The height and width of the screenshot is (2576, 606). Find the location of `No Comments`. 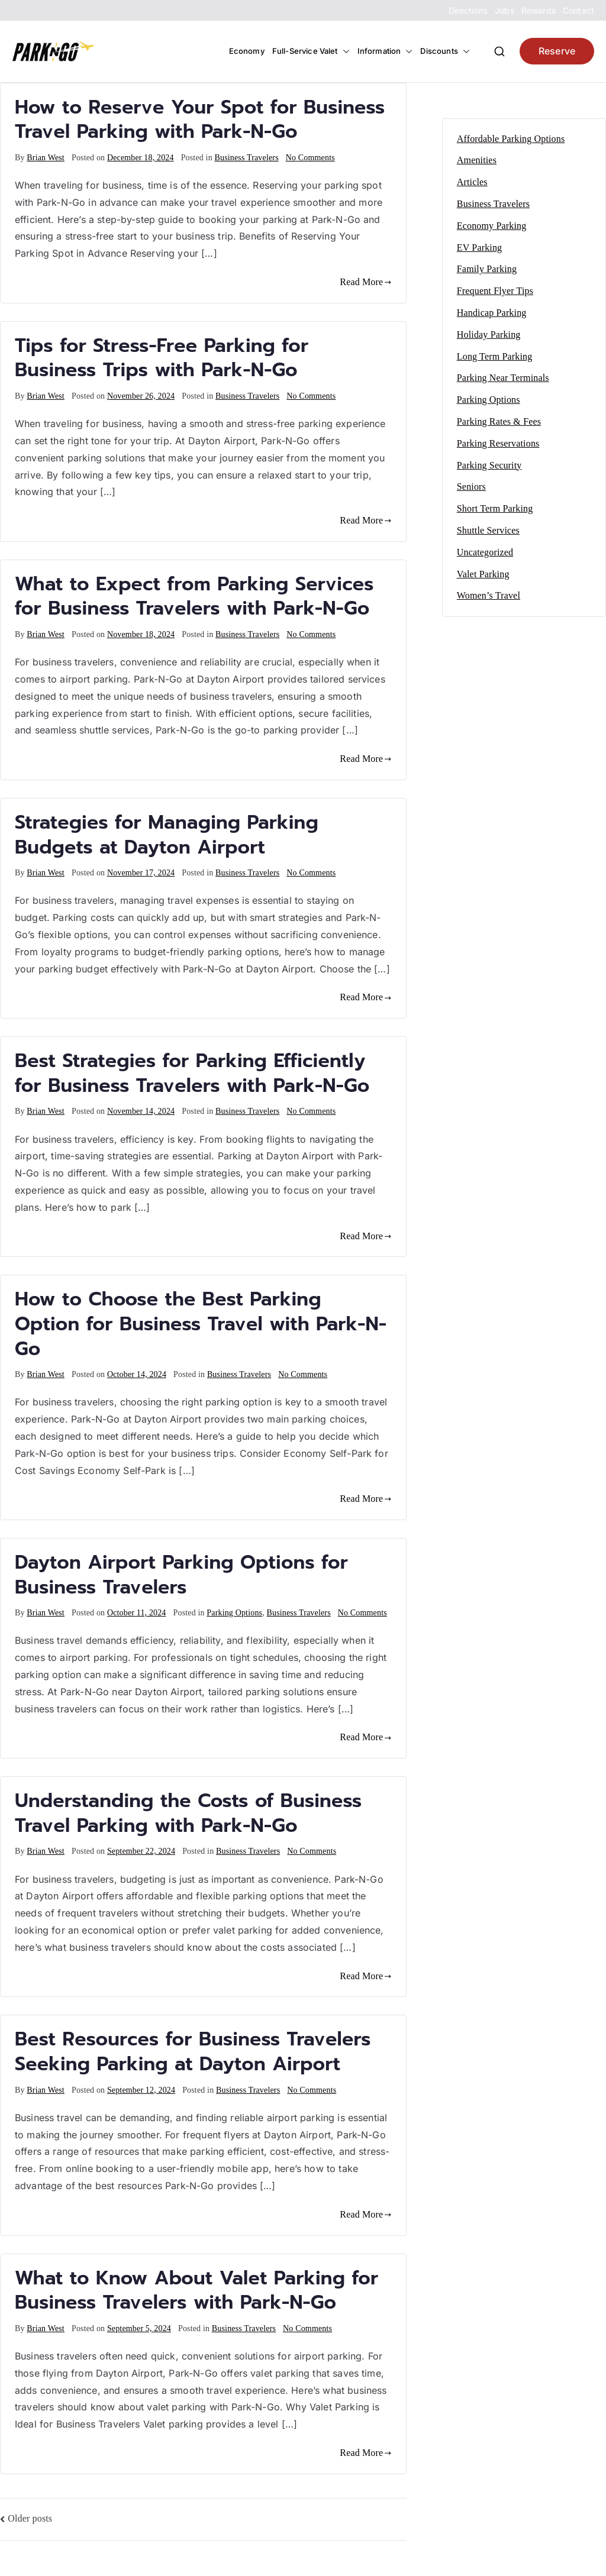

No Comments is located at coordinates (310, 157).